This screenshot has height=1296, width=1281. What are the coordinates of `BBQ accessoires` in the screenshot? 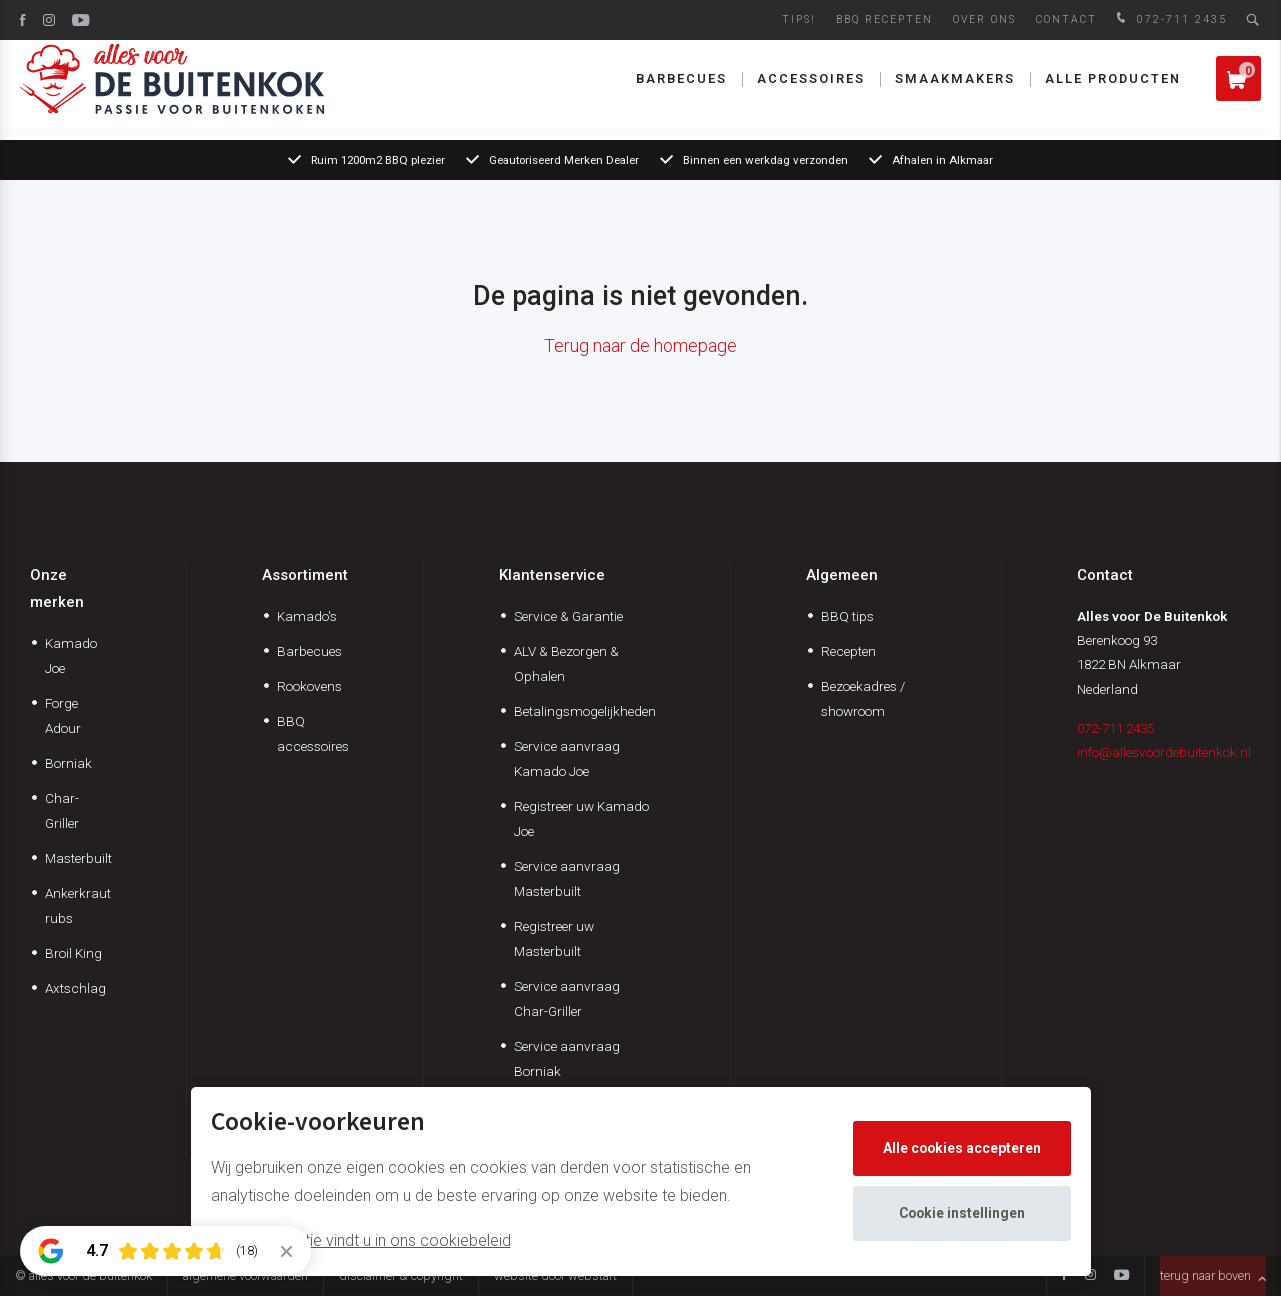 It's located at (313, 733).